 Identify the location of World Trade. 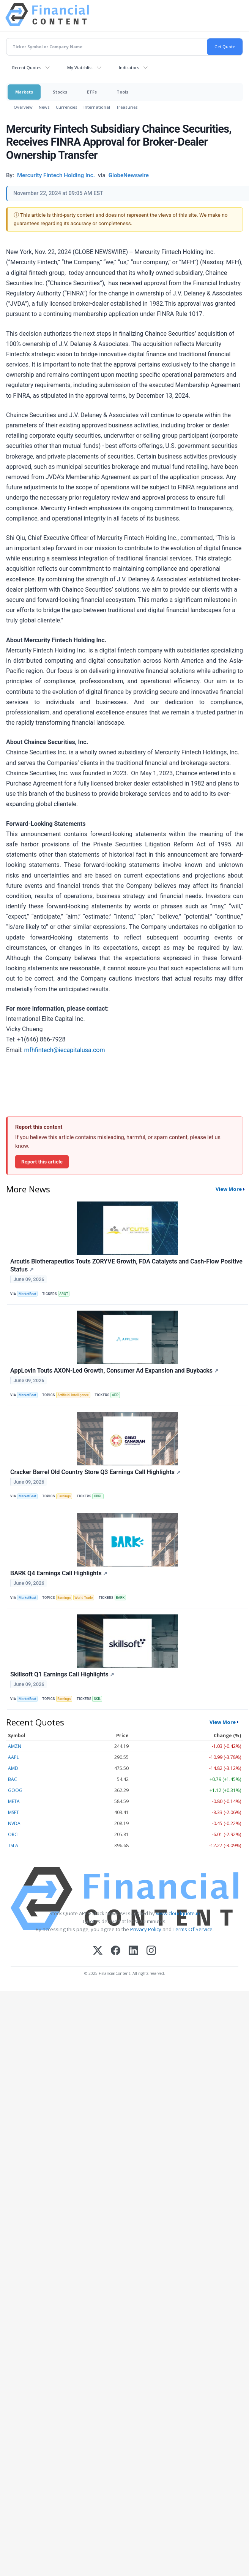
(83, 1598).